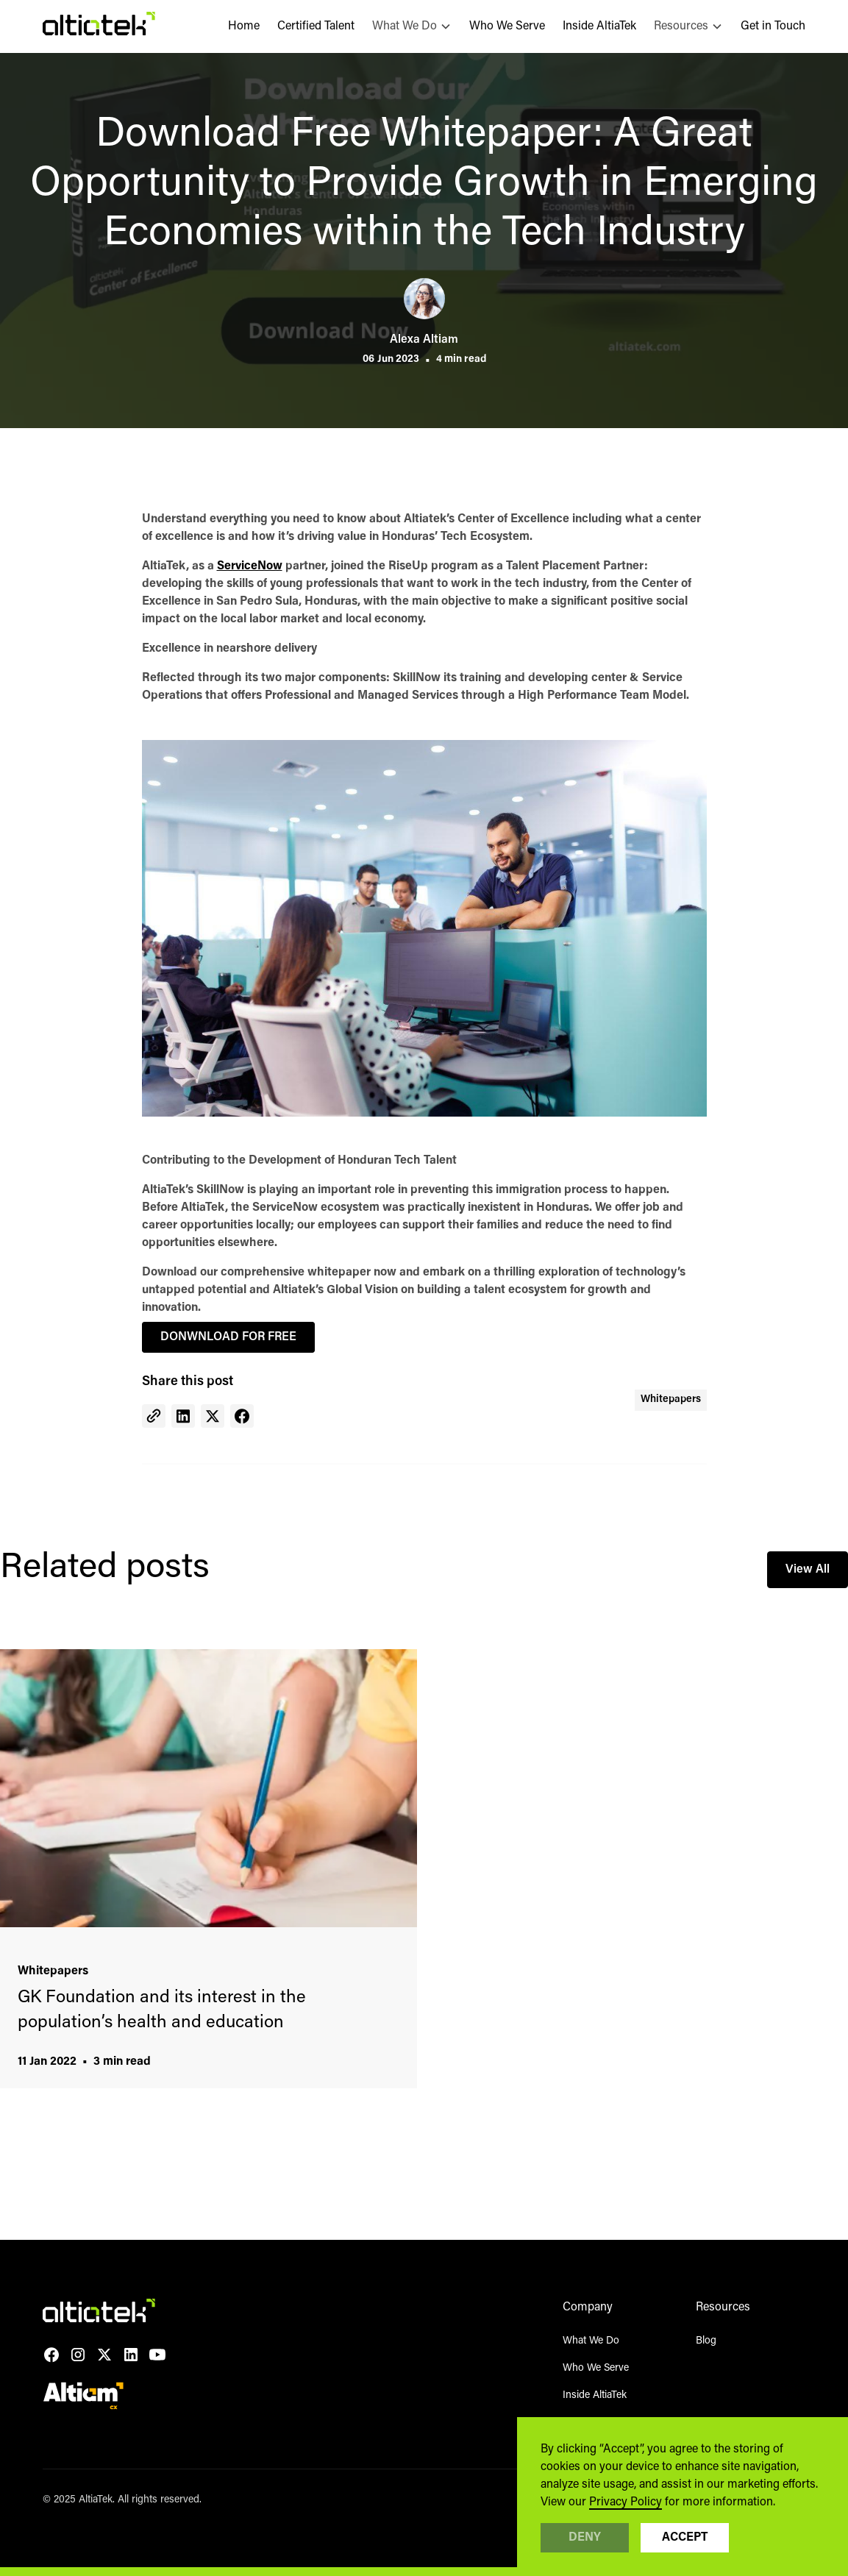  I want to click on [button], so click(412, 26).